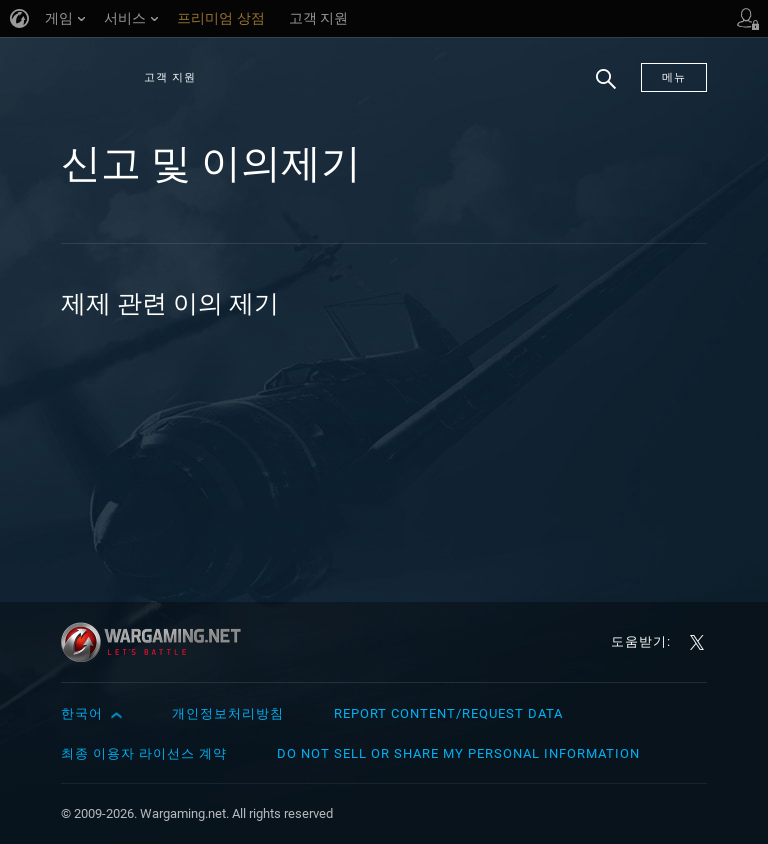 Image resolution: width=768 pixels, height=844 pixels. I want to click on 검색, so click(599, 89).